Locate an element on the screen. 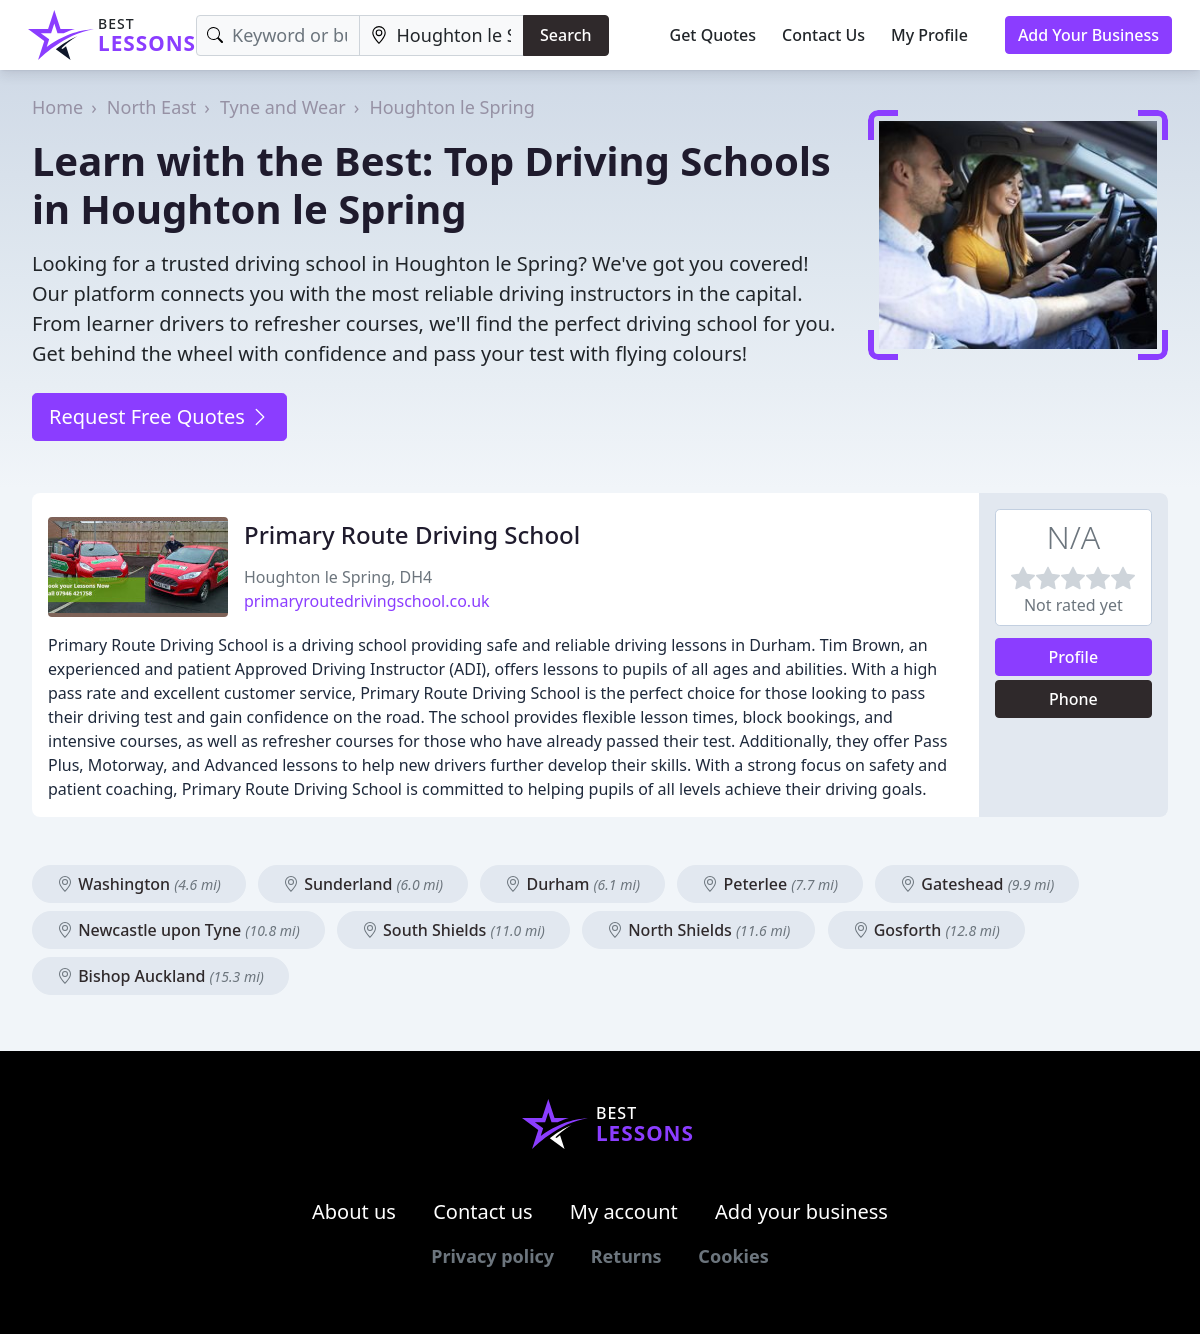 The width and height of the screenshot is (1200, 1334). Add your business is located at coordinates (801, 1211).